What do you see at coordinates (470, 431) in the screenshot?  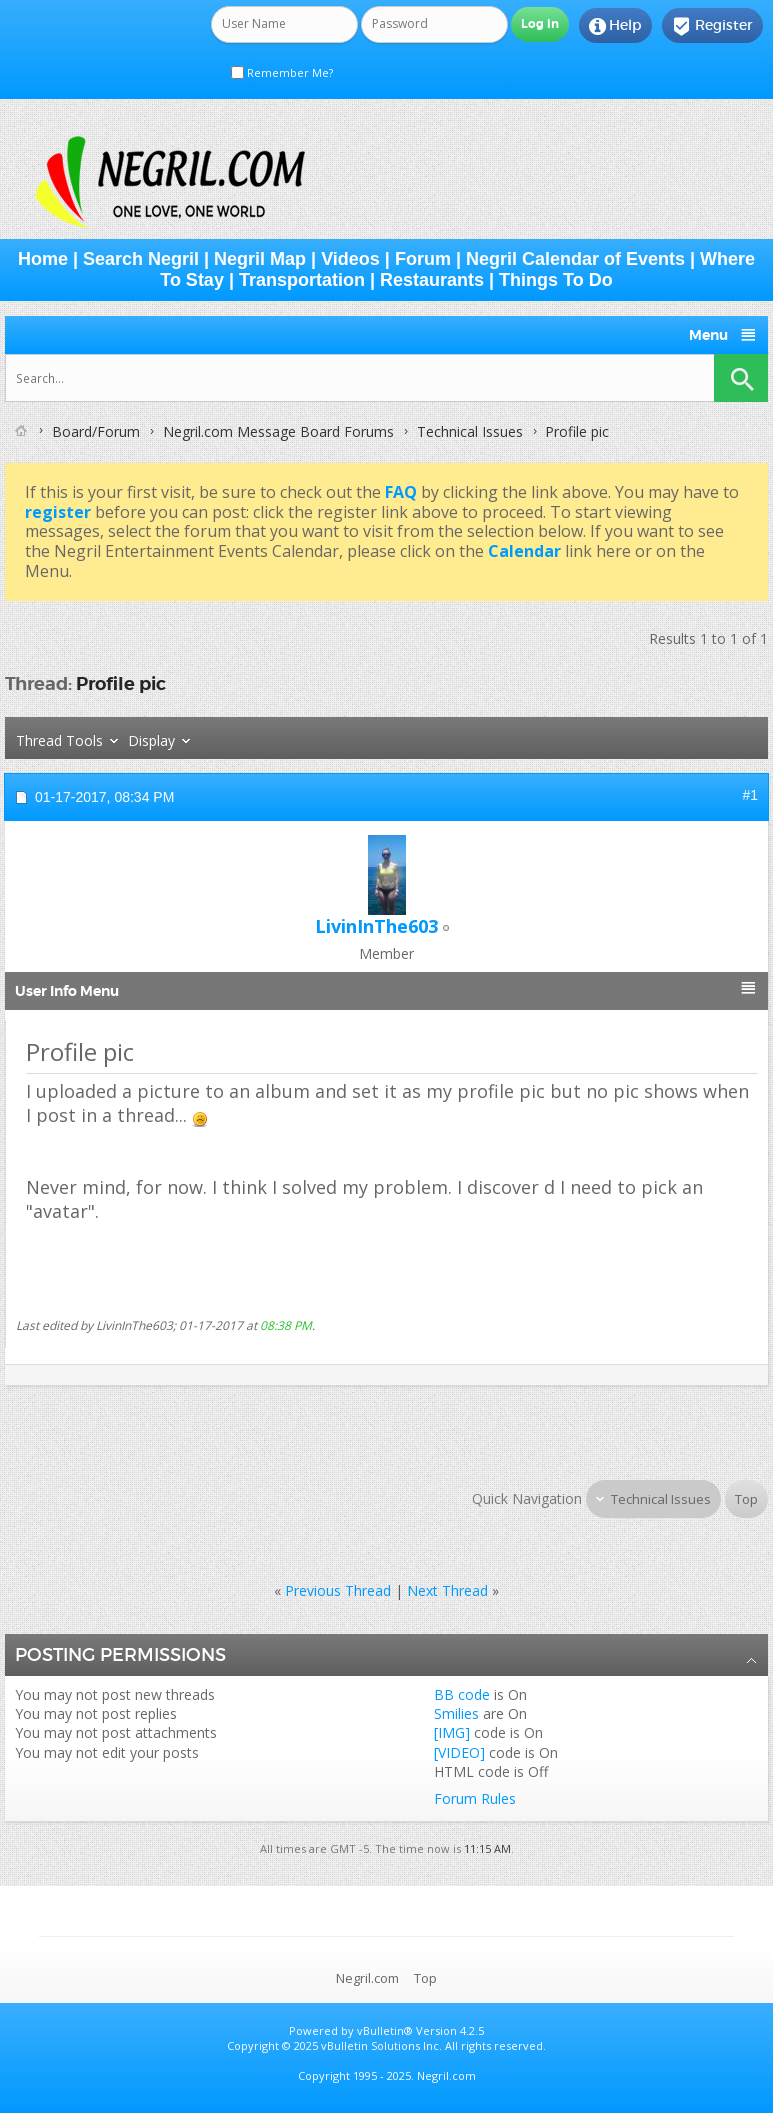 I see `Technical Issues` at bounding box center [470, 431].